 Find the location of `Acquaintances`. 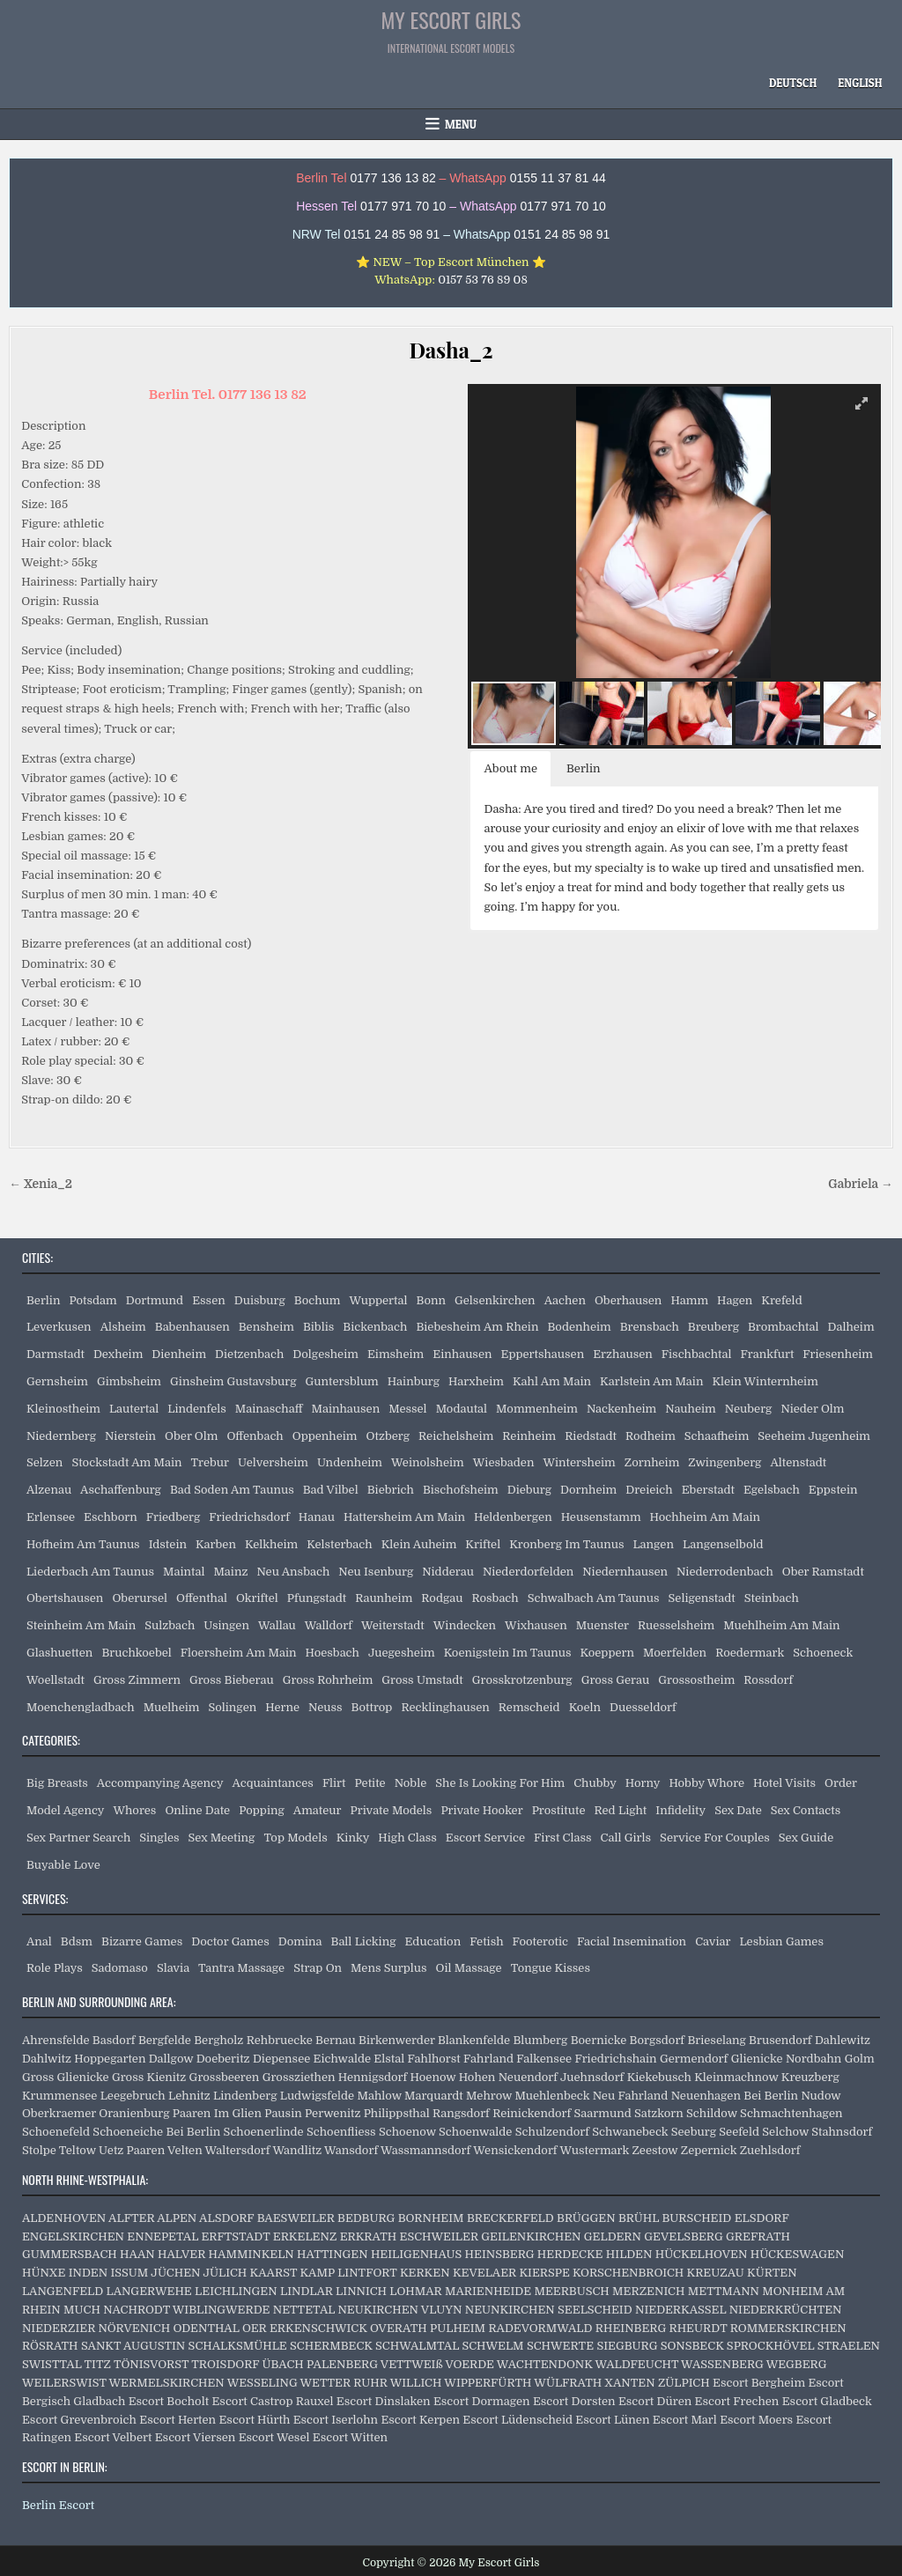

Acquaintances is located at coordinates (273, 1783).